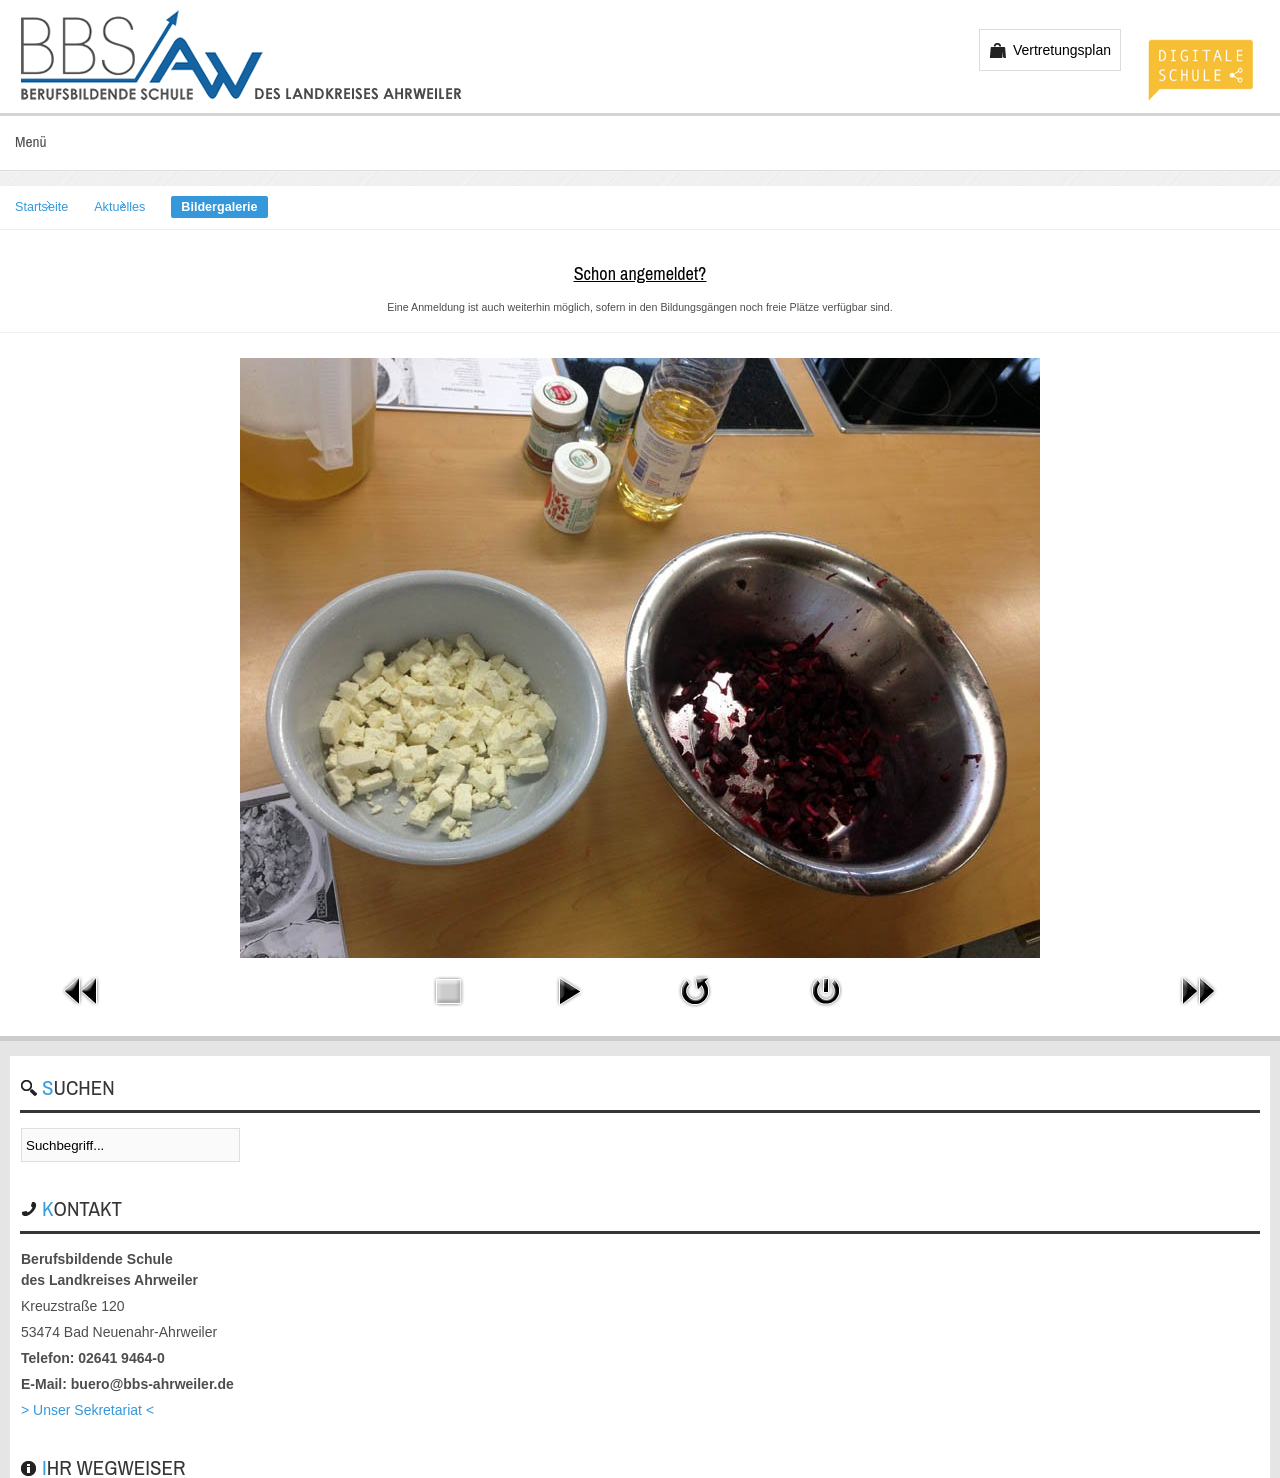 The image size is (1280, 1478). I want to click on > Unser Sekretariat <, so click(87, 1410).